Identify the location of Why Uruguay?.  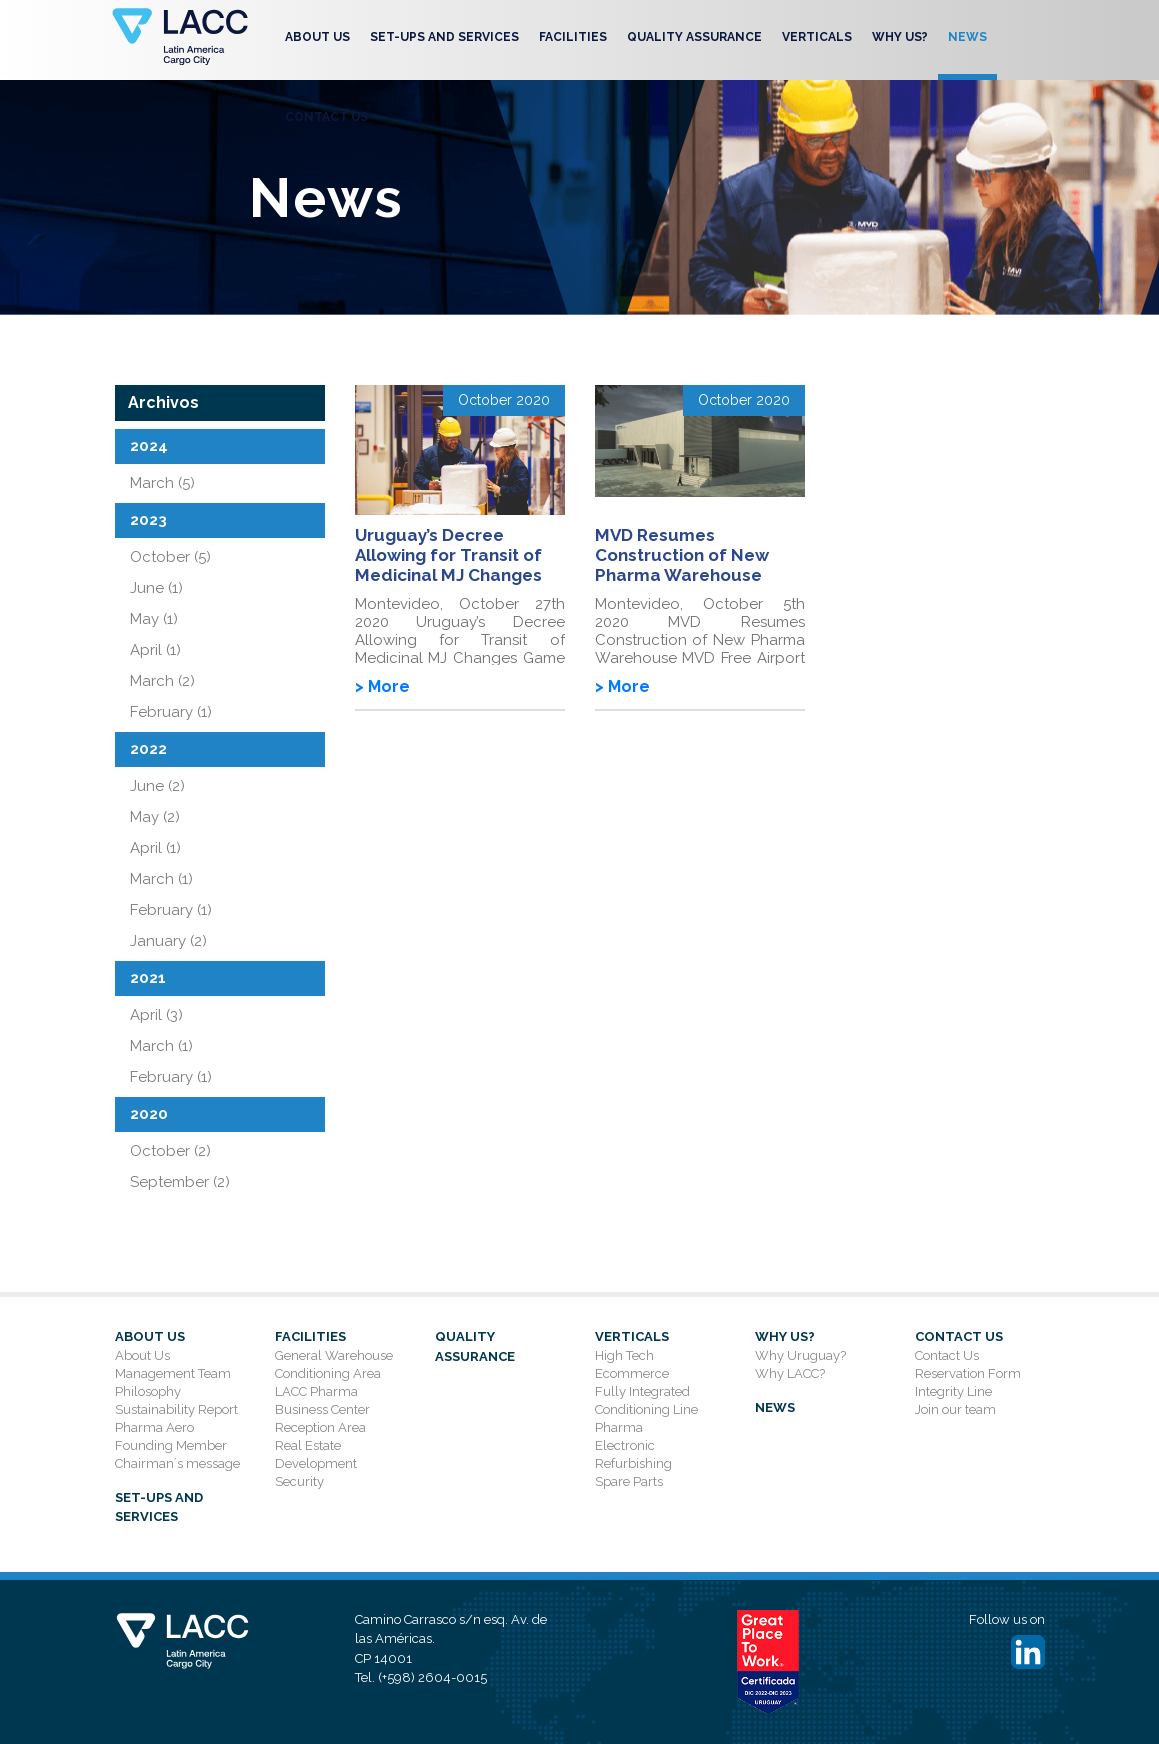
(800, 1355).